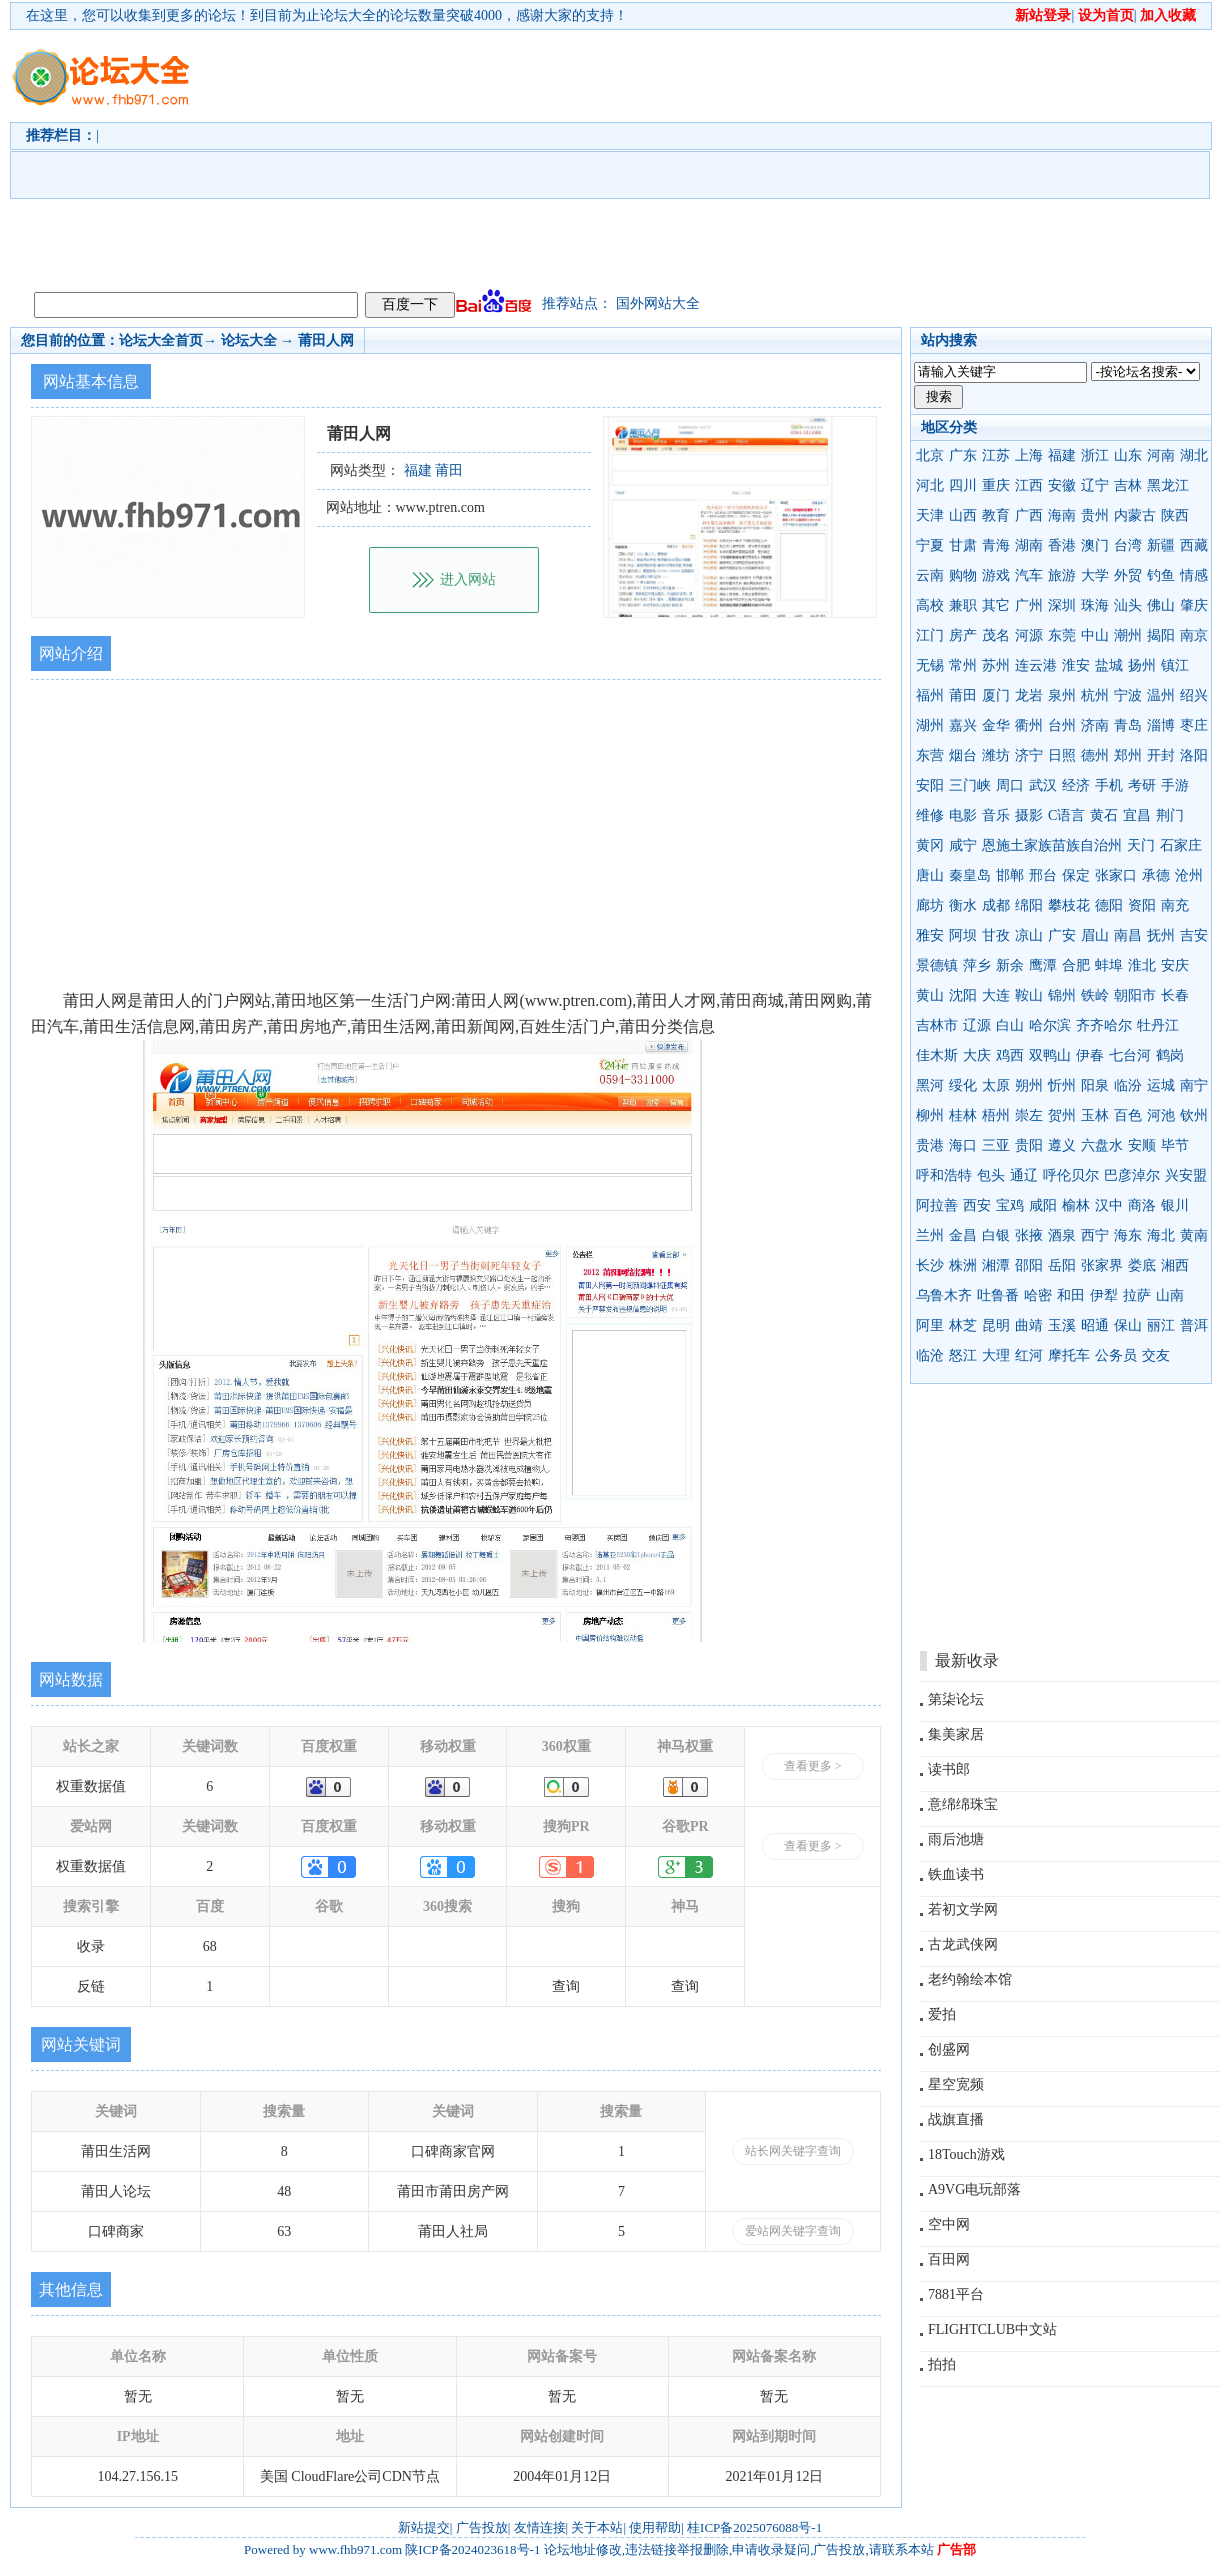 Image resolution: width=1220 pixels, height=2567 pixels. Describe the element at coordinates (996, 1085) in the screenshot. I see `太原` at that location.